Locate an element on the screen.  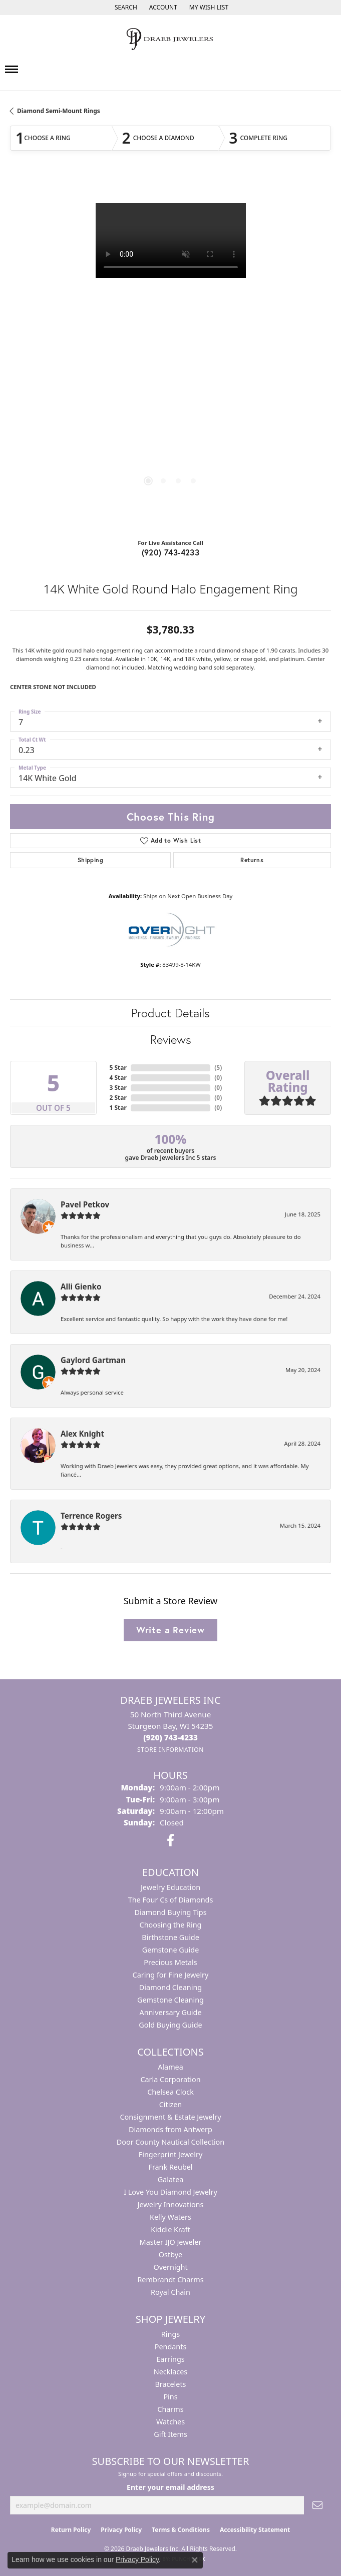
[Get store information] is located at coordinates (170, 1749).